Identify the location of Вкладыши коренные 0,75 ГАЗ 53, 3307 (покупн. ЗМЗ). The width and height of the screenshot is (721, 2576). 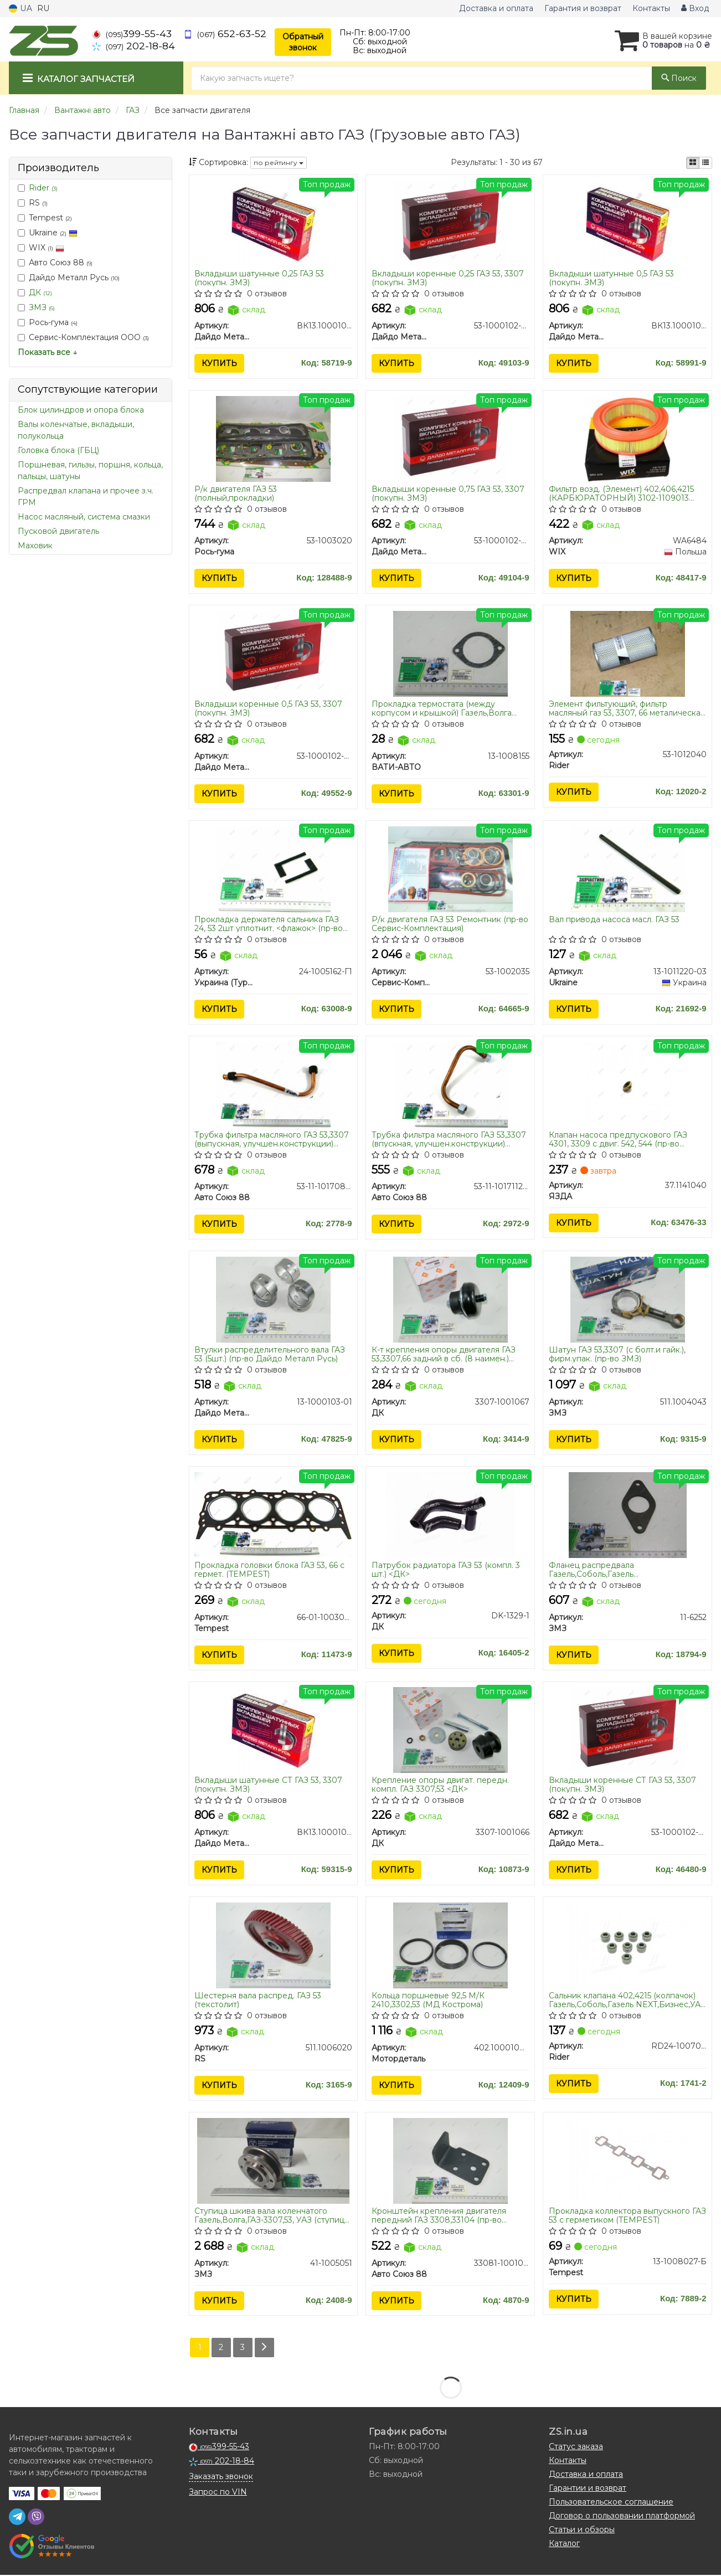
(448, 493).